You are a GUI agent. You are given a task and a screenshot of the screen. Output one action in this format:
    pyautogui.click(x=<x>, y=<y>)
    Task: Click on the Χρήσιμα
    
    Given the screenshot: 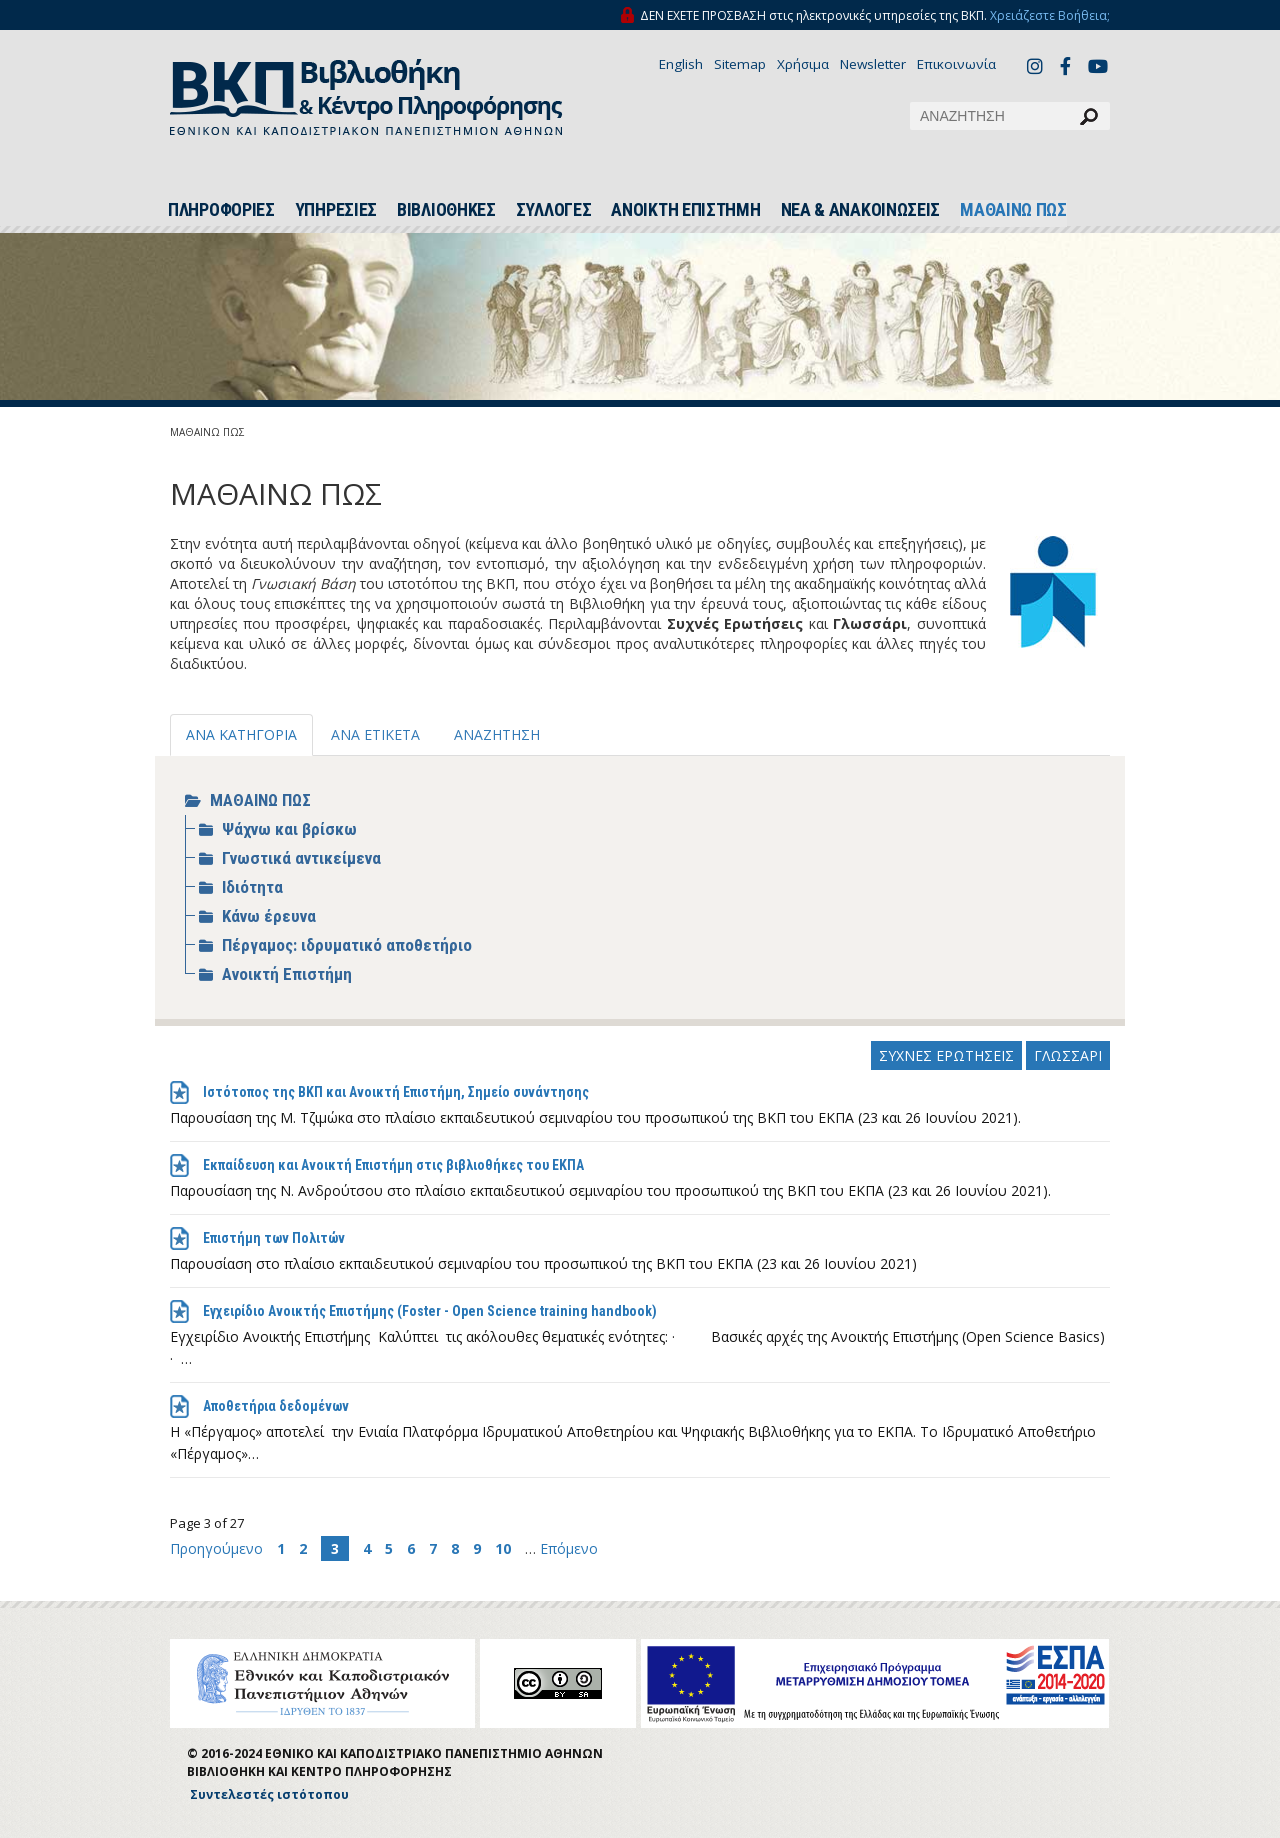 What is the action you would take?
    pyautogui.click(x=803, y=64)
    